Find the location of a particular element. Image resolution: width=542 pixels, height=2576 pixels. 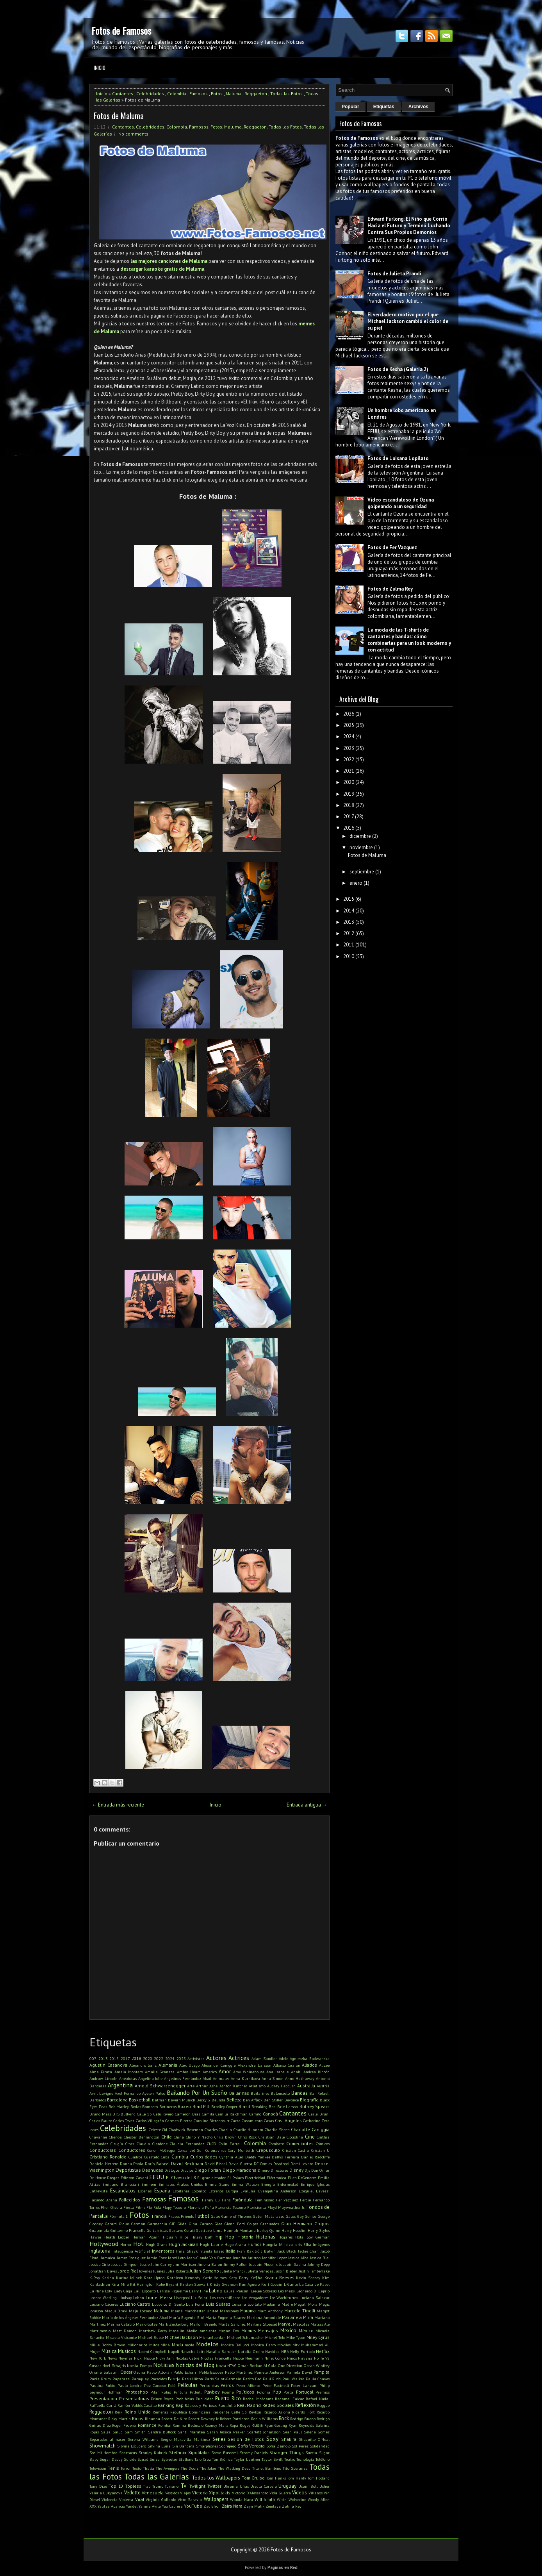

Sofia Vergara is located at coordinates (251, 2446).